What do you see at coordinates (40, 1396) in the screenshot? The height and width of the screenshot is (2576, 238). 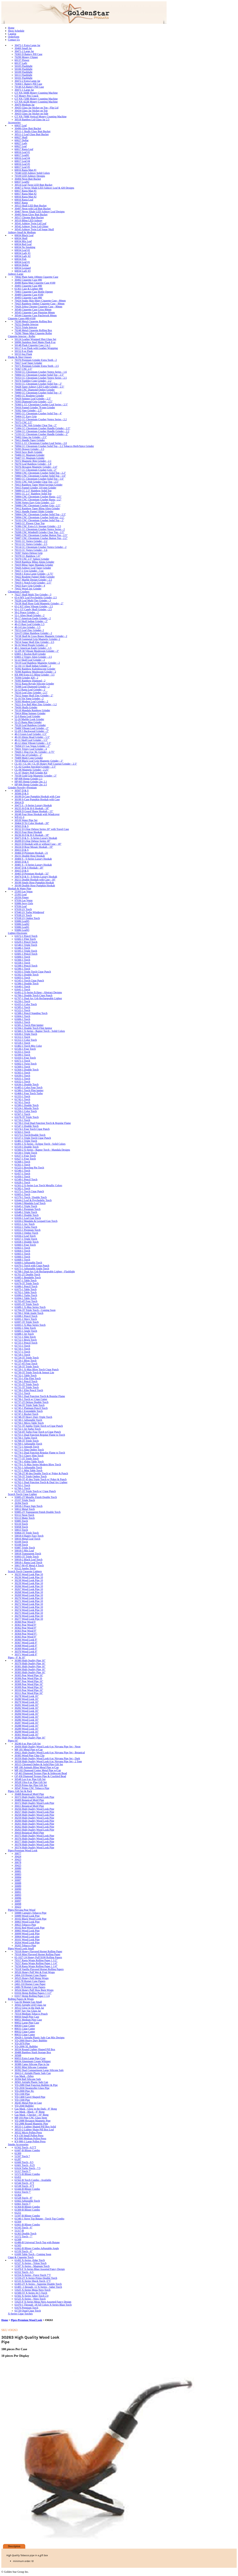 I see `61709-1 Dual Function Torch & Regular Flame` at bounding box center [40, 1396].